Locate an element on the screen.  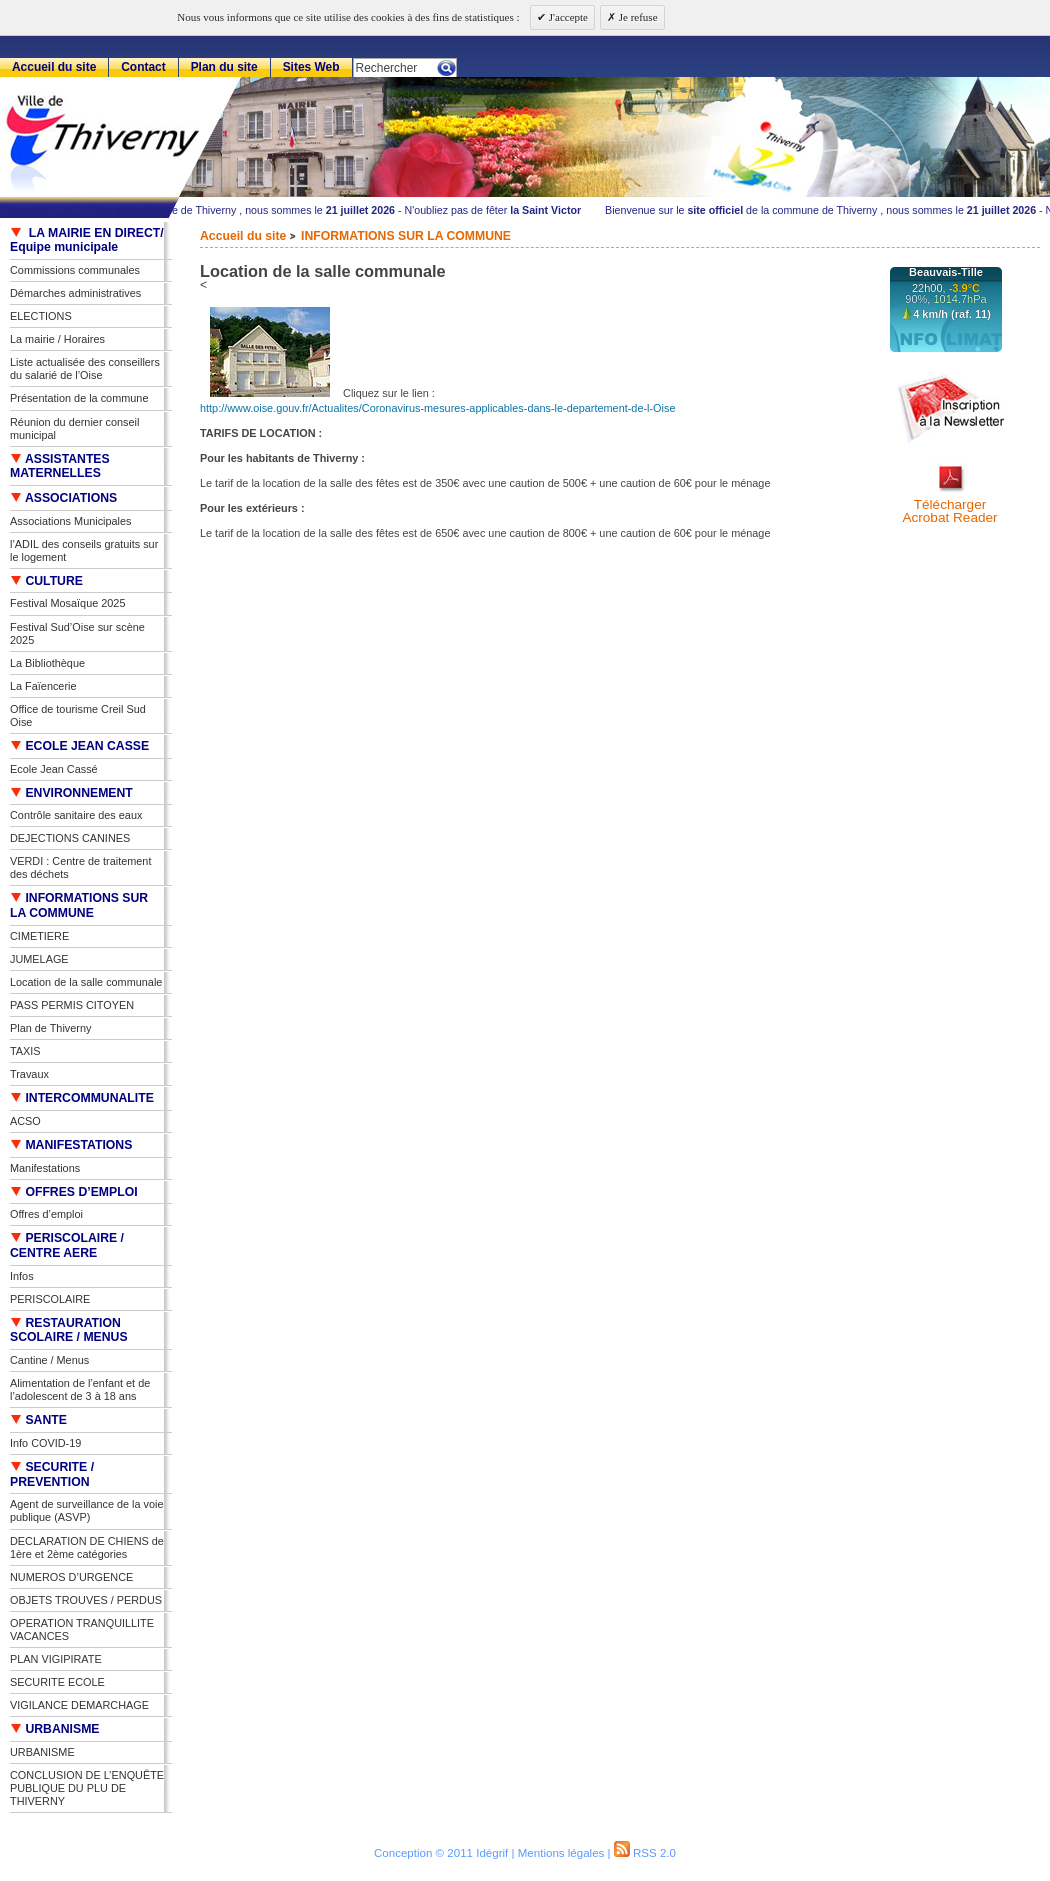
J'accepte is located at coordinates (567, 17).